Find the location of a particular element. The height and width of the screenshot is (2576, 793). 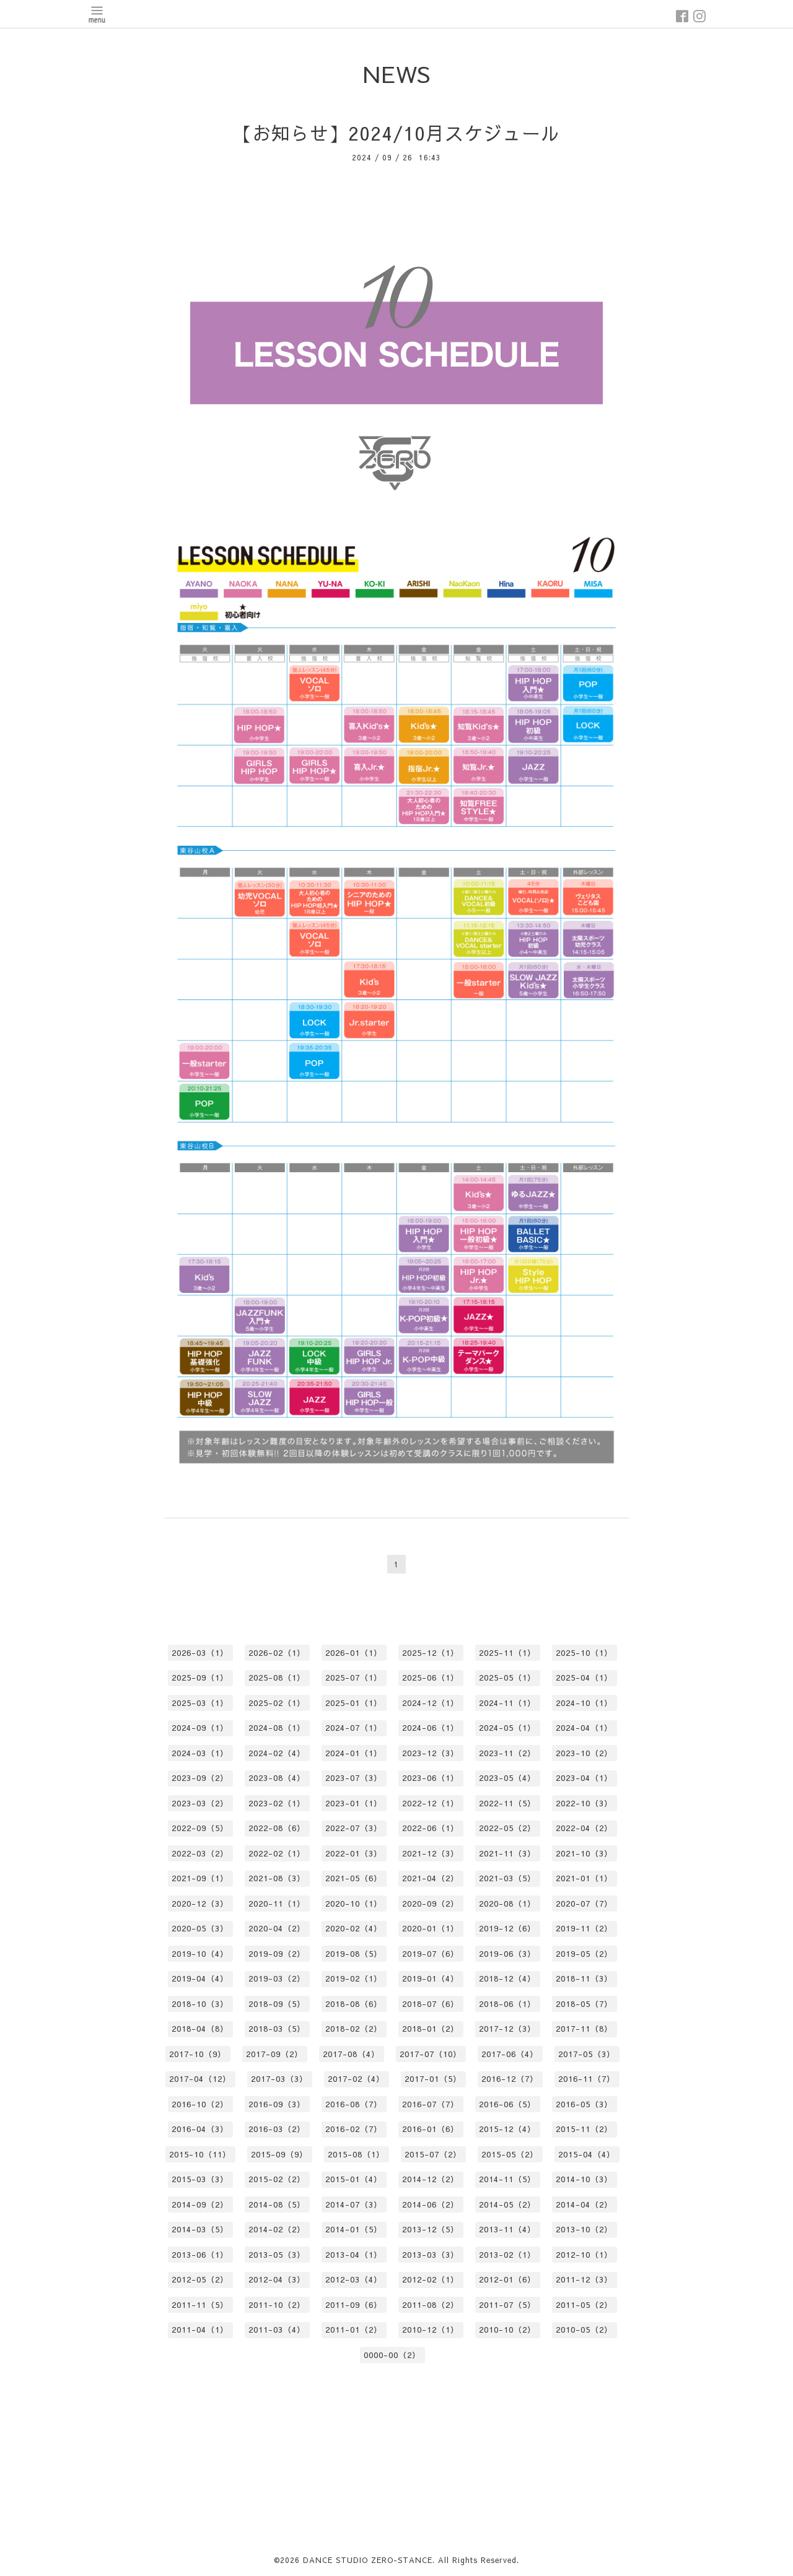

2025-02（1） is located at coordinates (276, 1702).